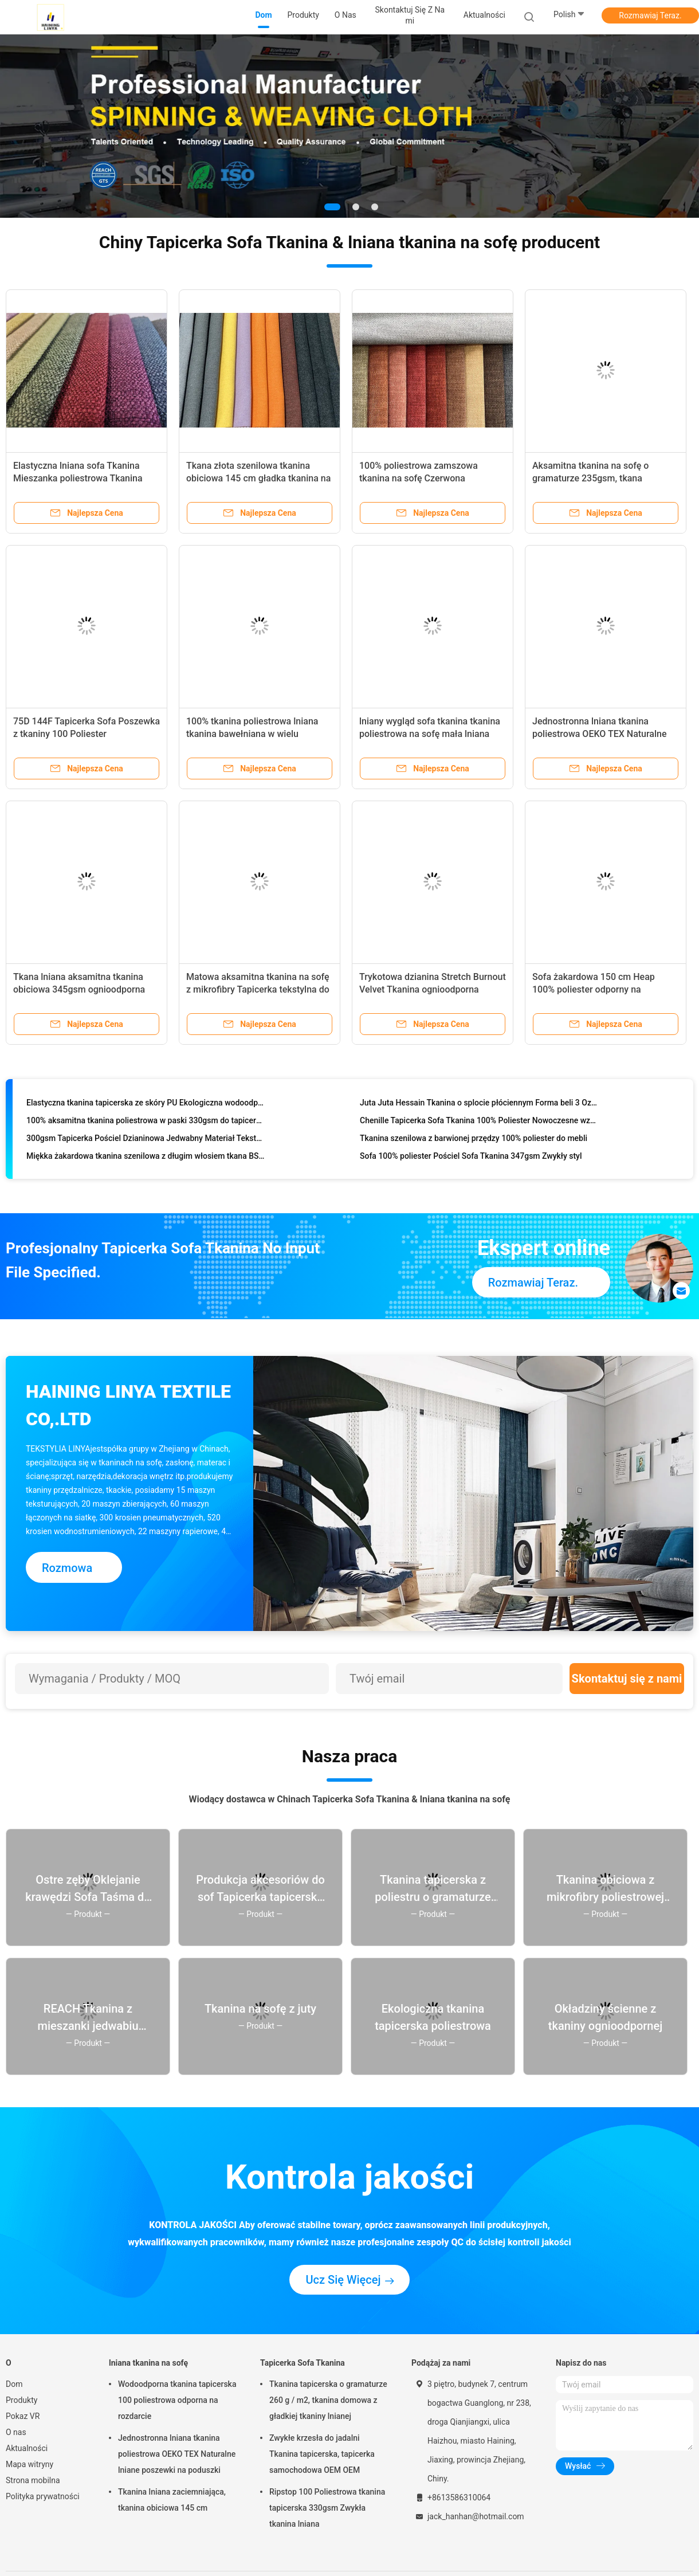 The image size is (699, 2576). I want to click on O nas, so click(16, 2432).